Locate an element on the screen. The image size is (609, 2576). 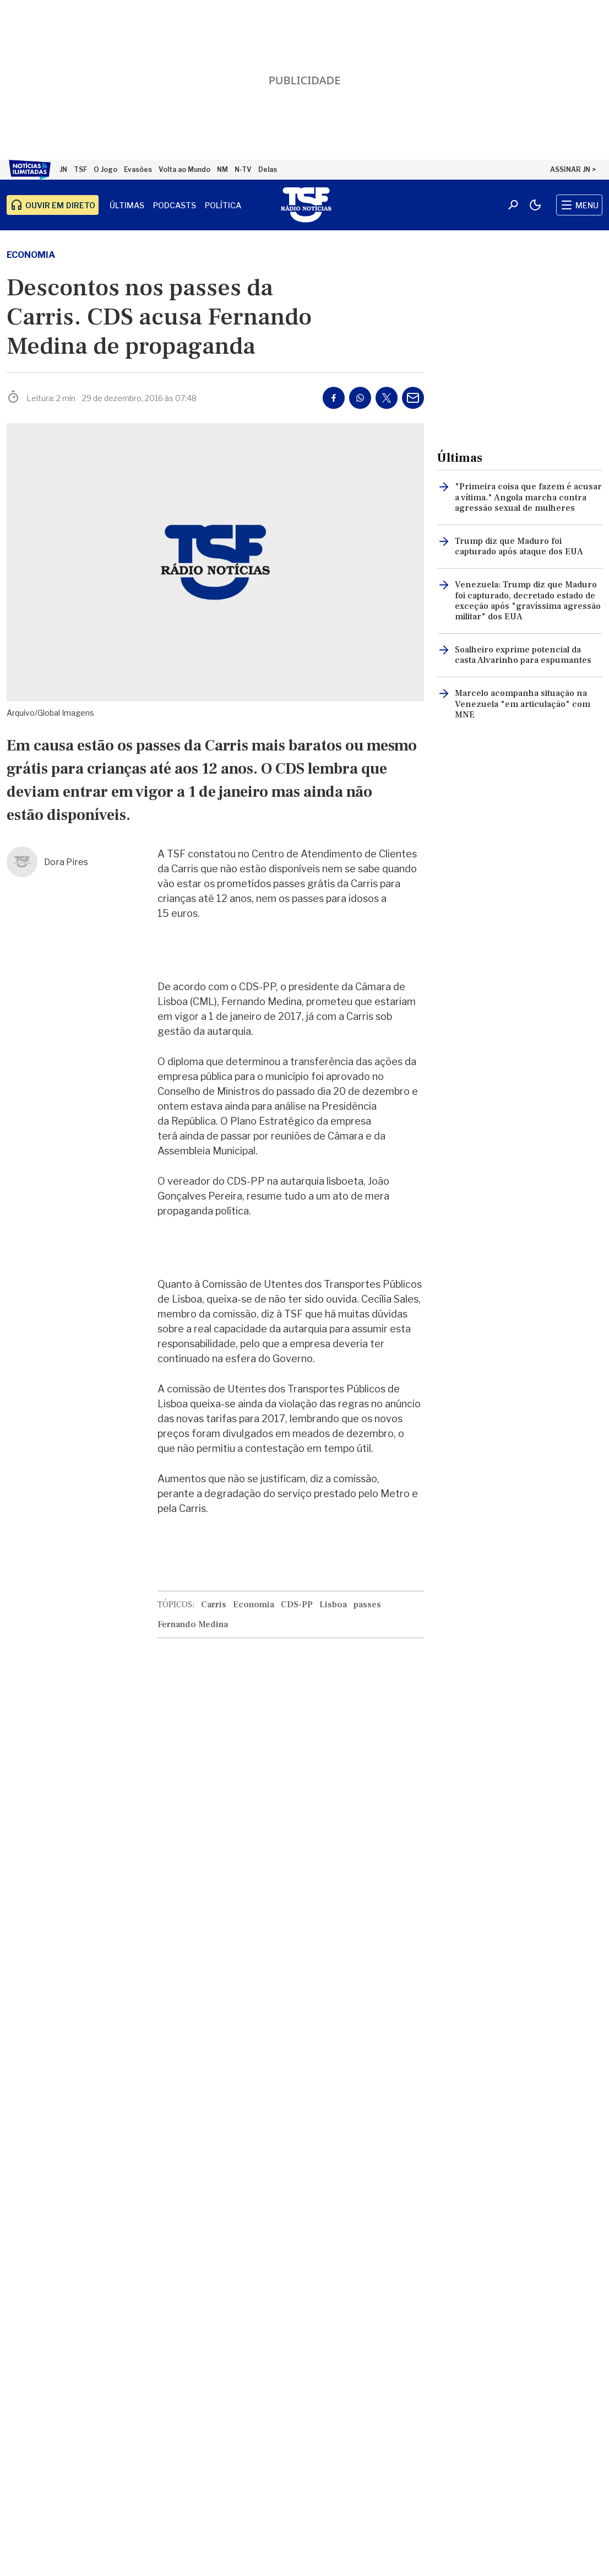
TSF is located at coordinates (80, 169).